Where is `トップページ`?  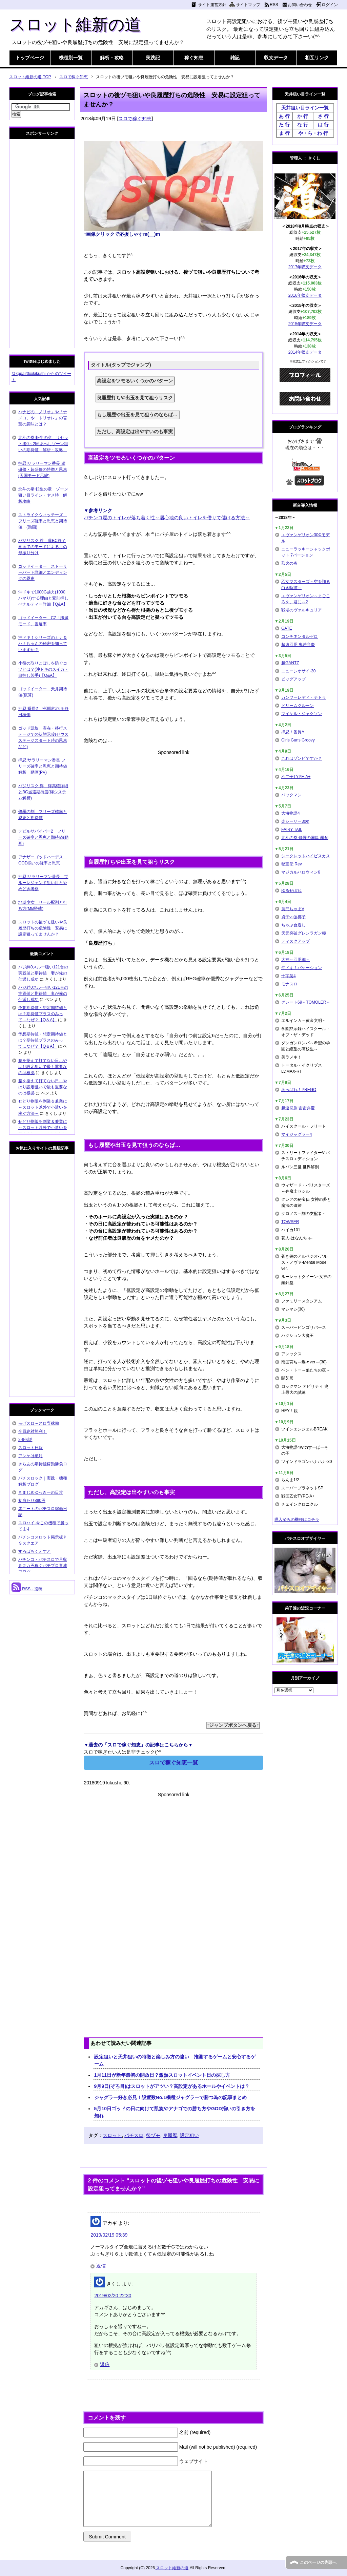 トップページ is located at coordinates (30, 57).